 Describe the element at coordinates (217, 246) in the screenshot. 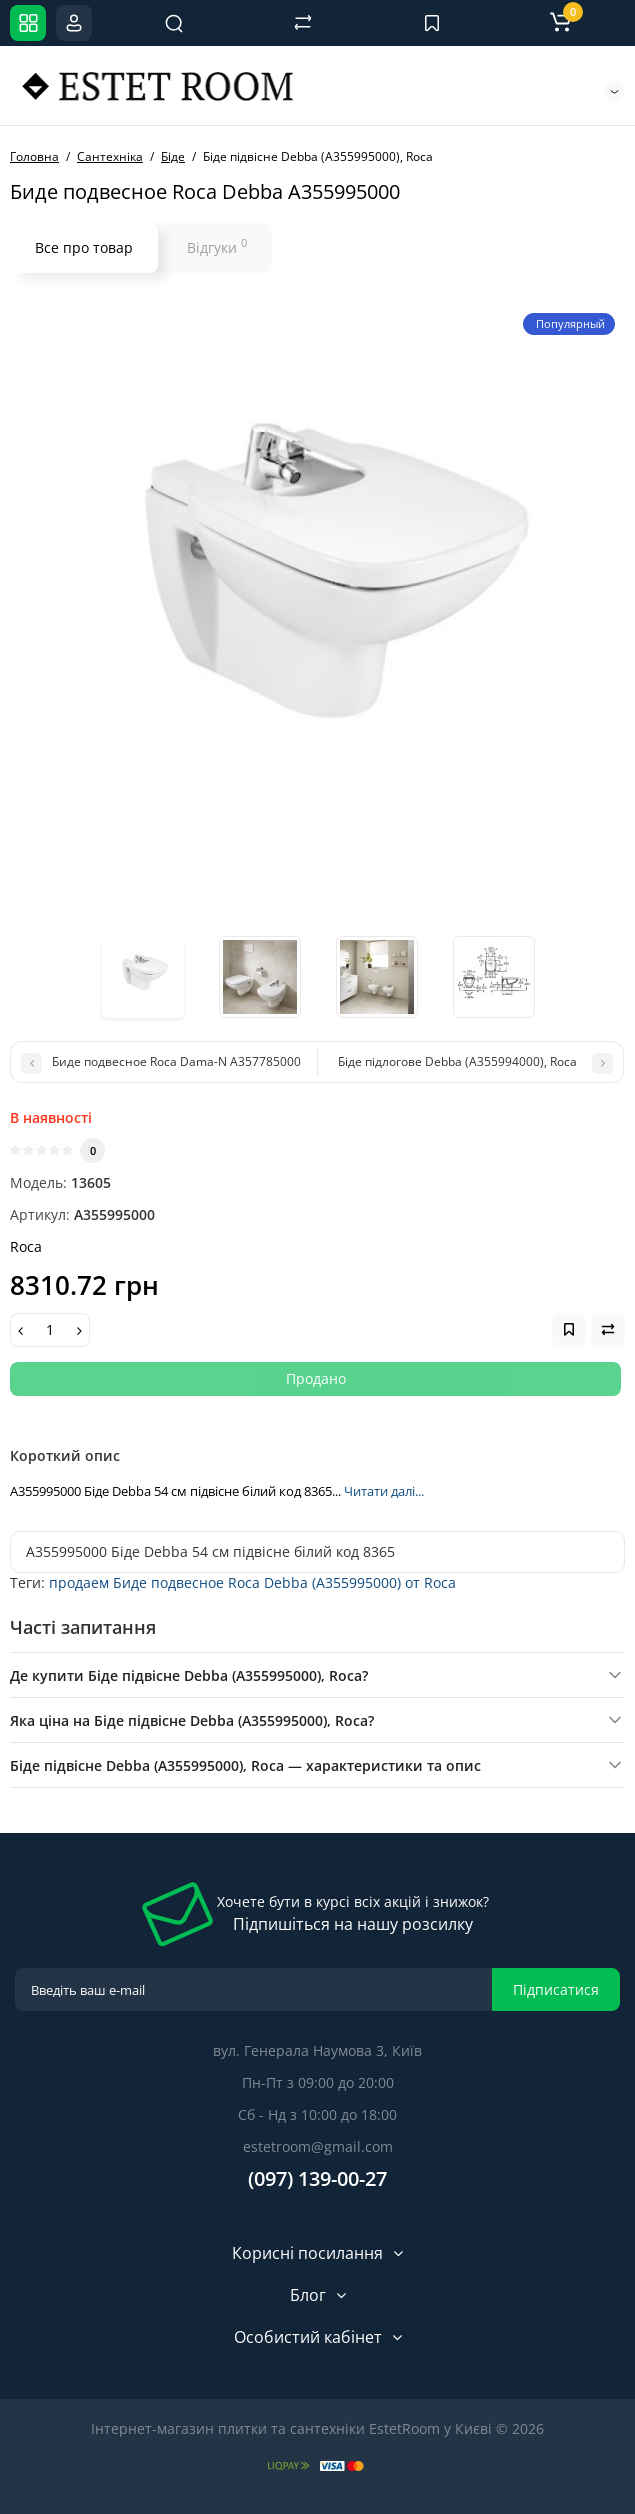

I see `Відгуки` at that location.